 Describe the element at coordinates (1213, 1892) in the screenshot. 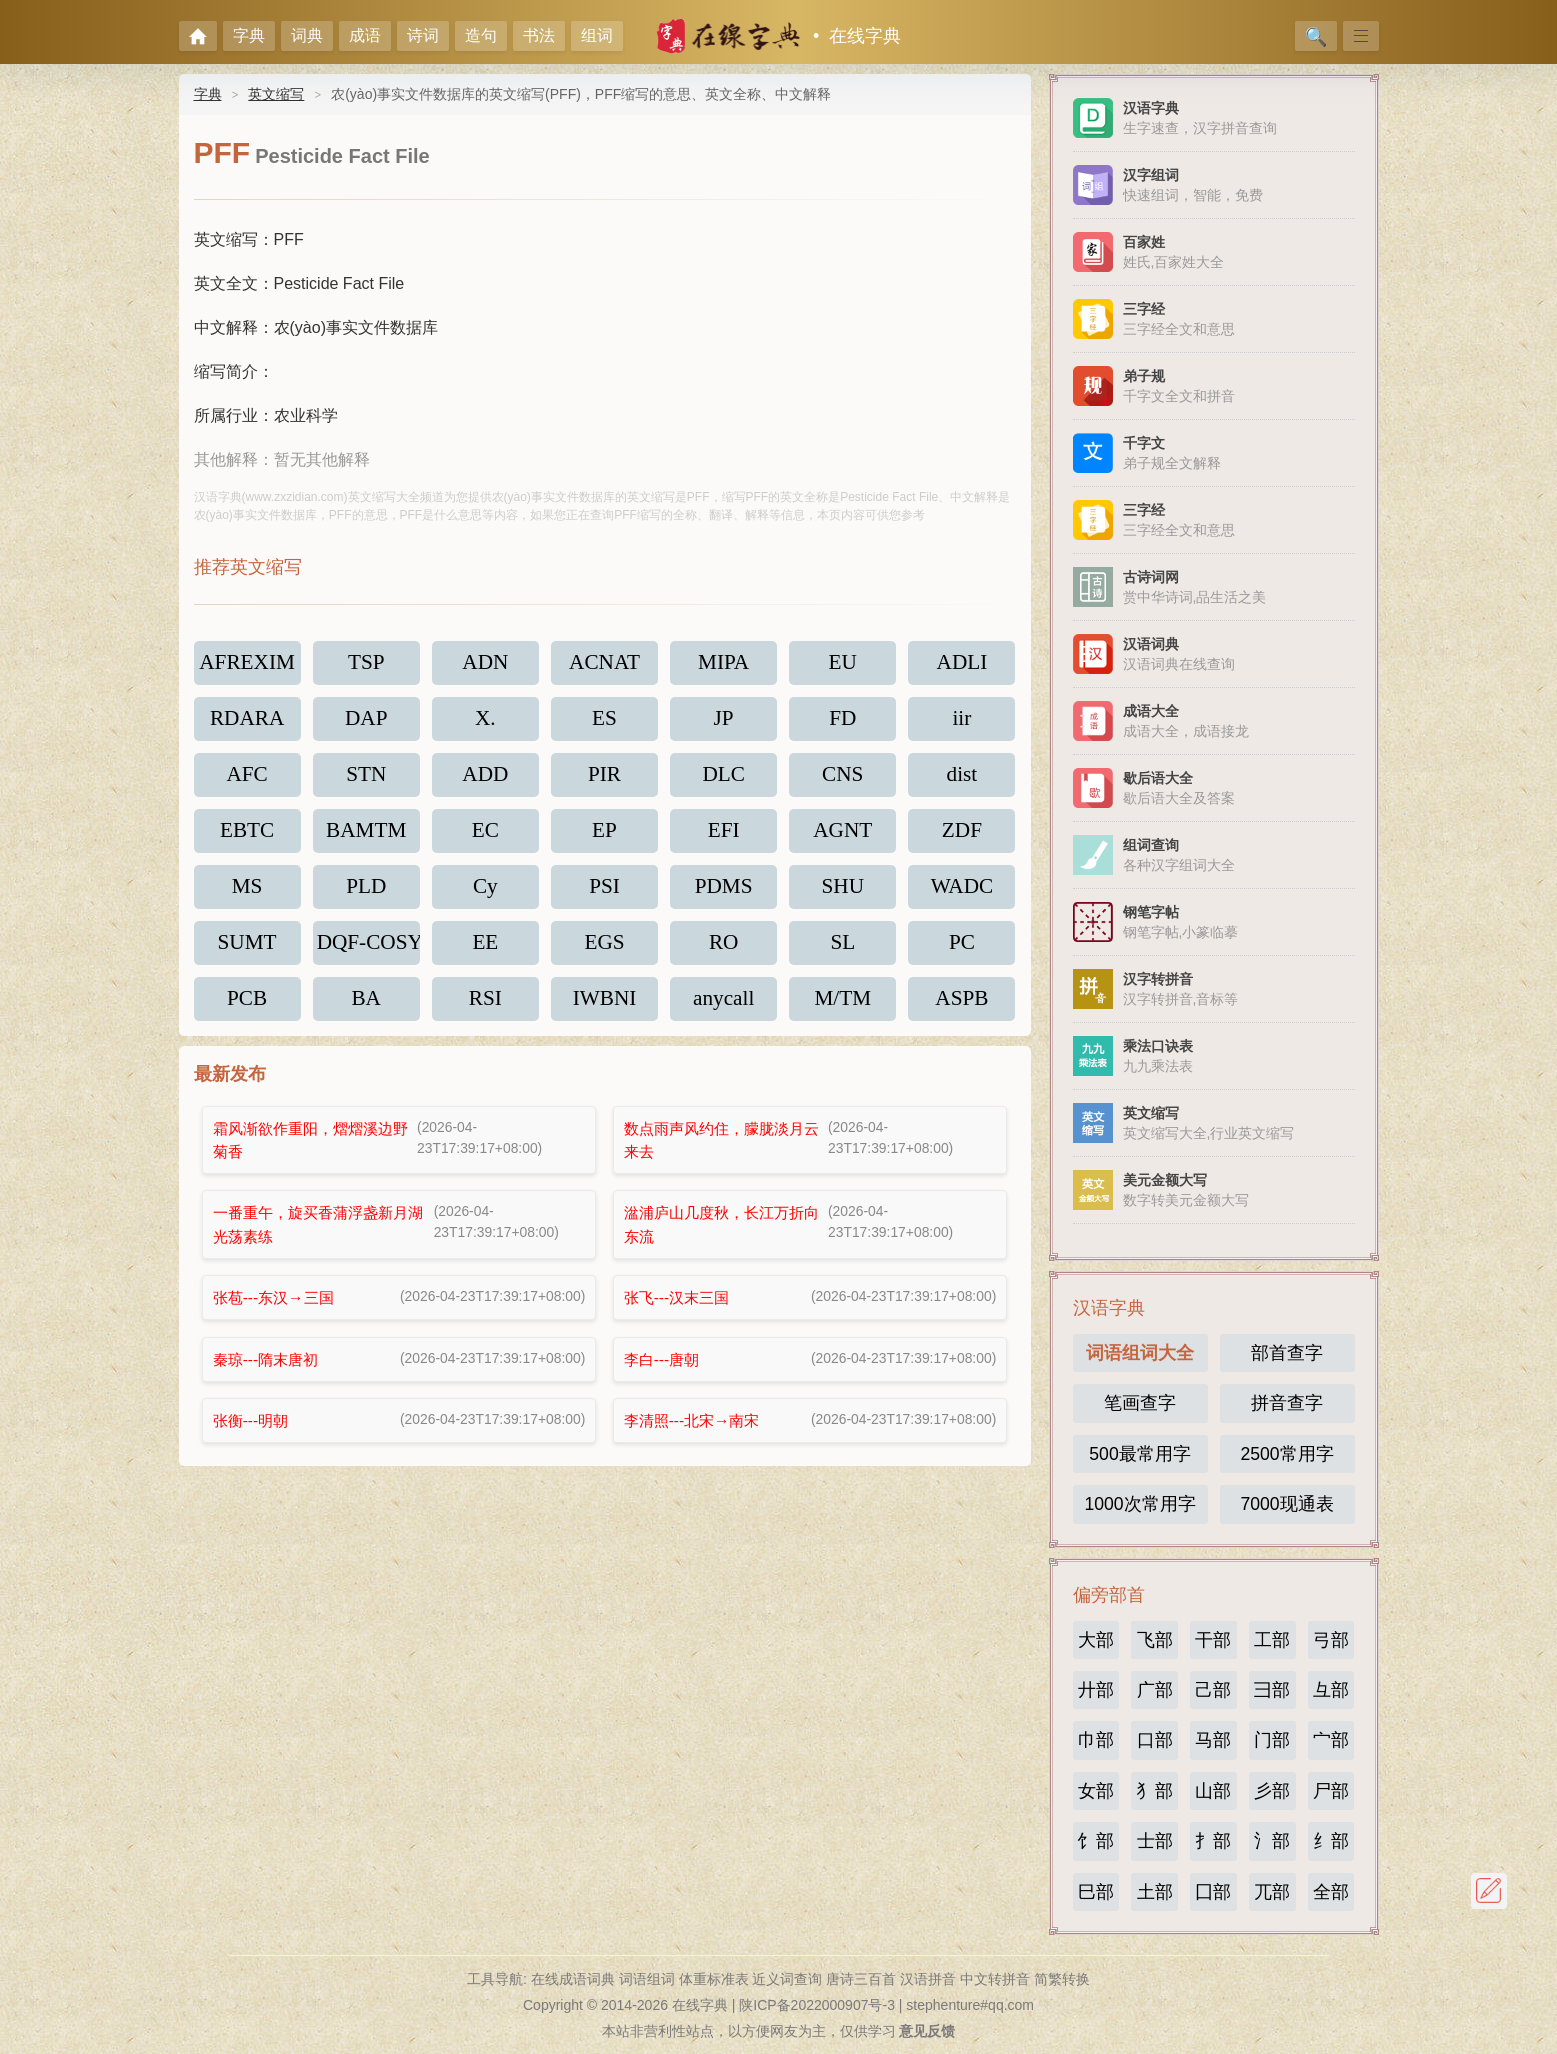

I see `囗部` at that location.